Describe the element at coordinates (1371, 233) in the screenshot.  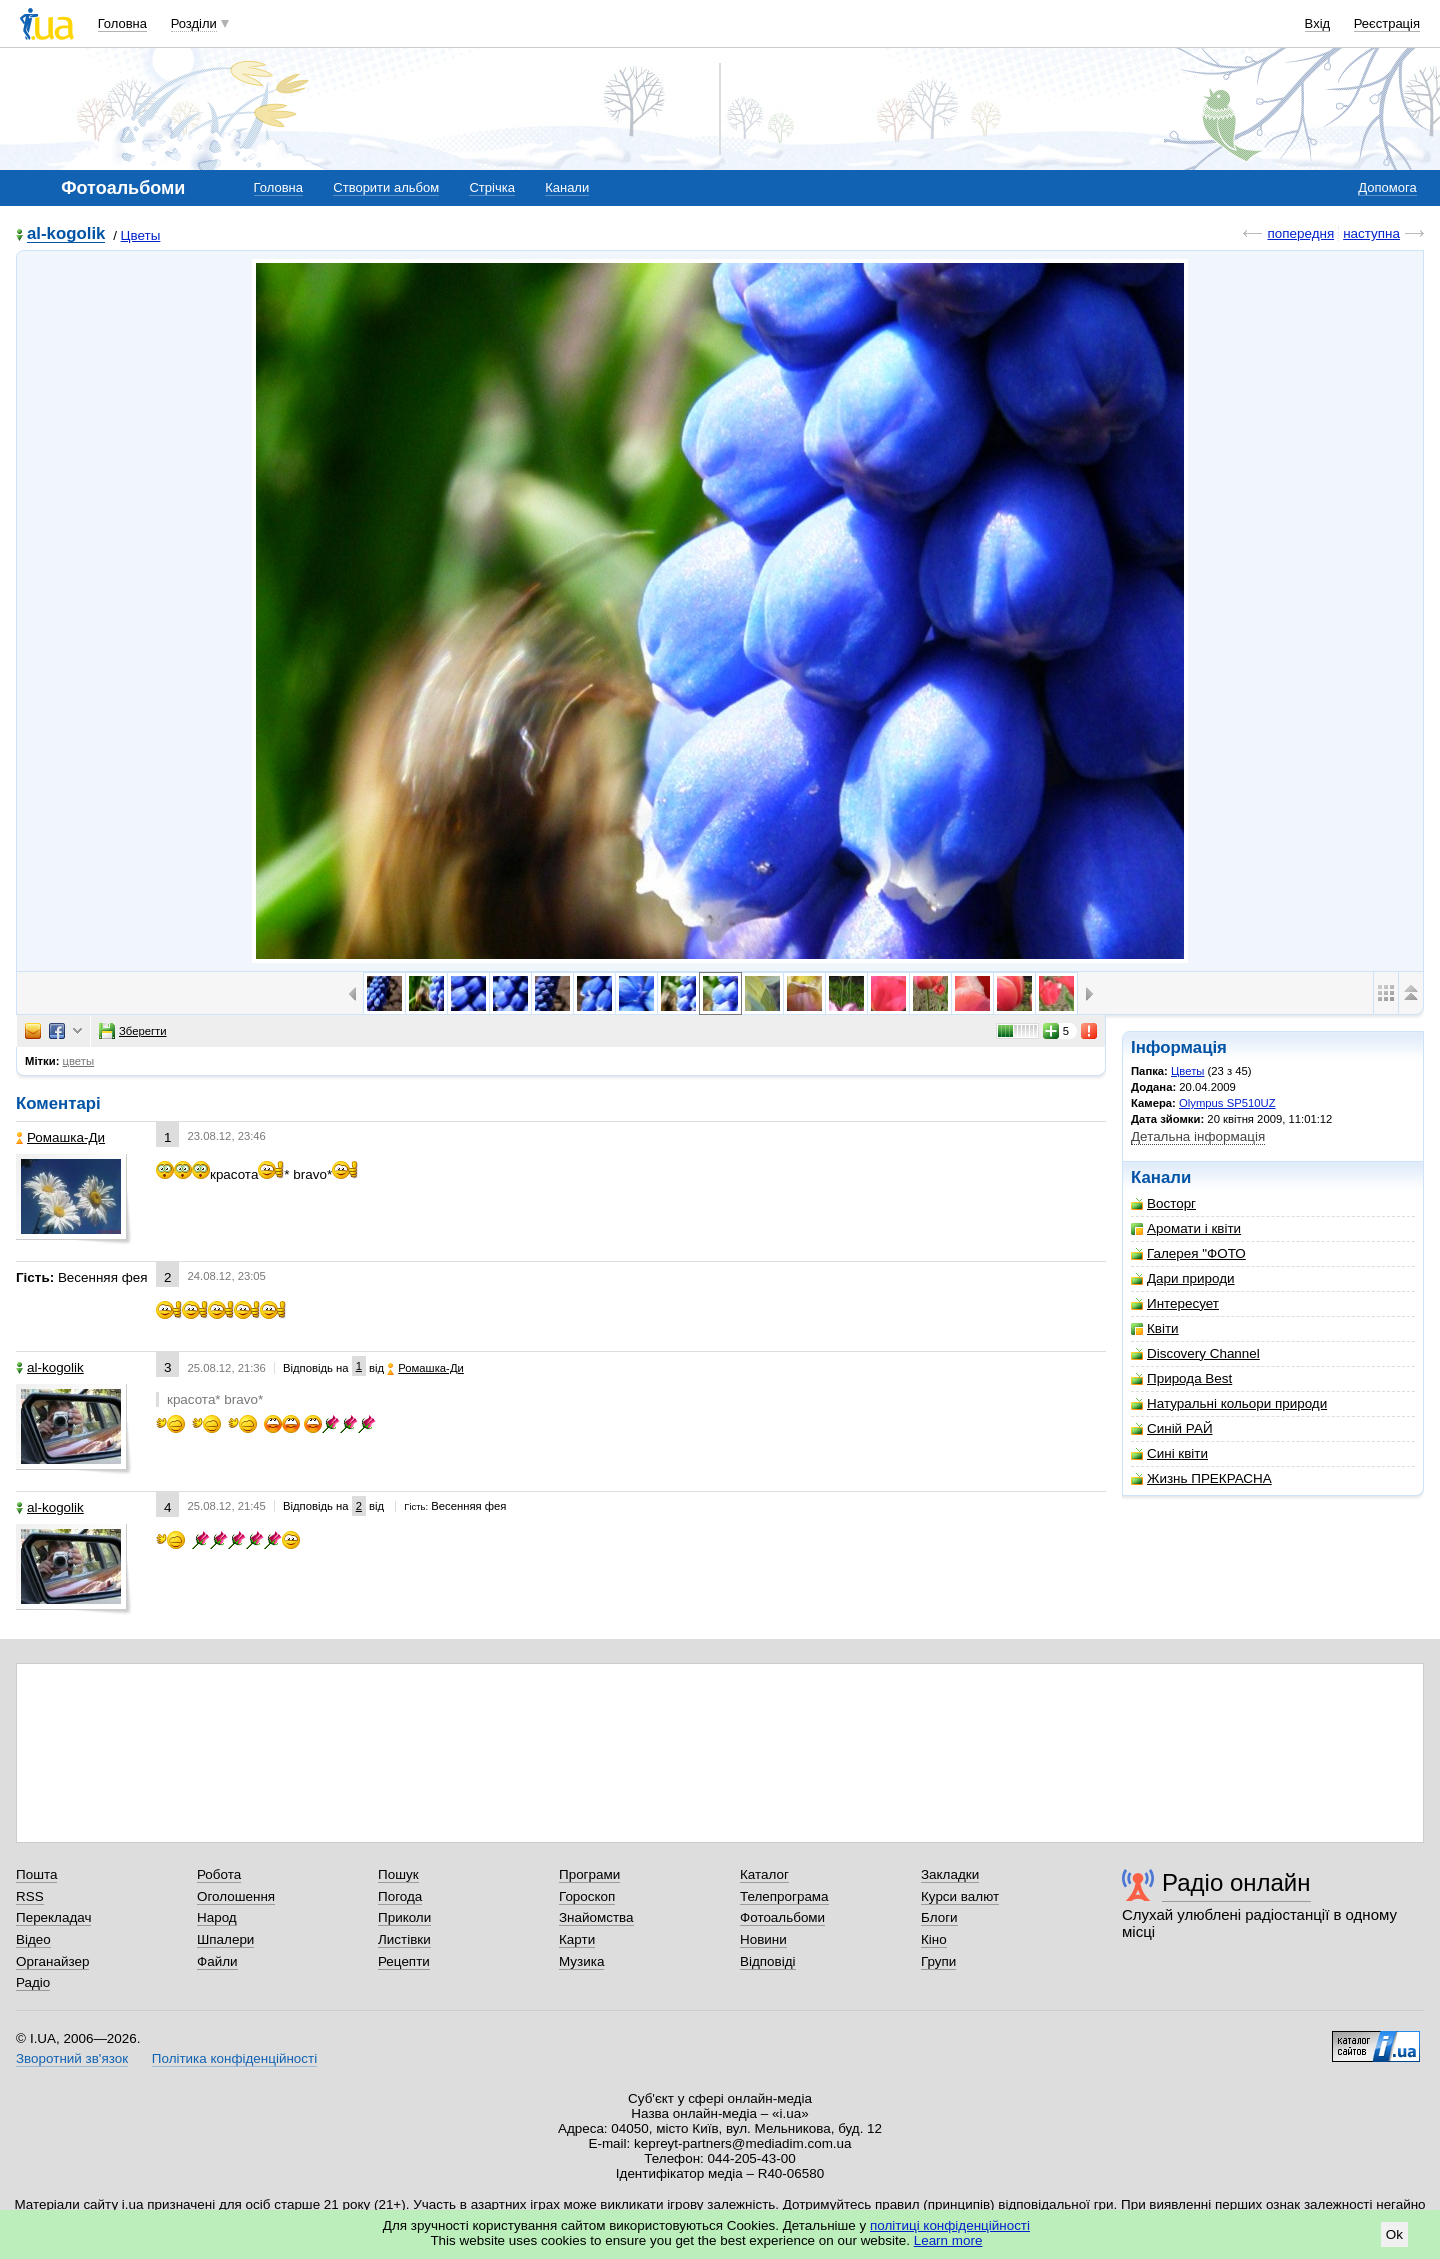
I see `наступна` at that location.